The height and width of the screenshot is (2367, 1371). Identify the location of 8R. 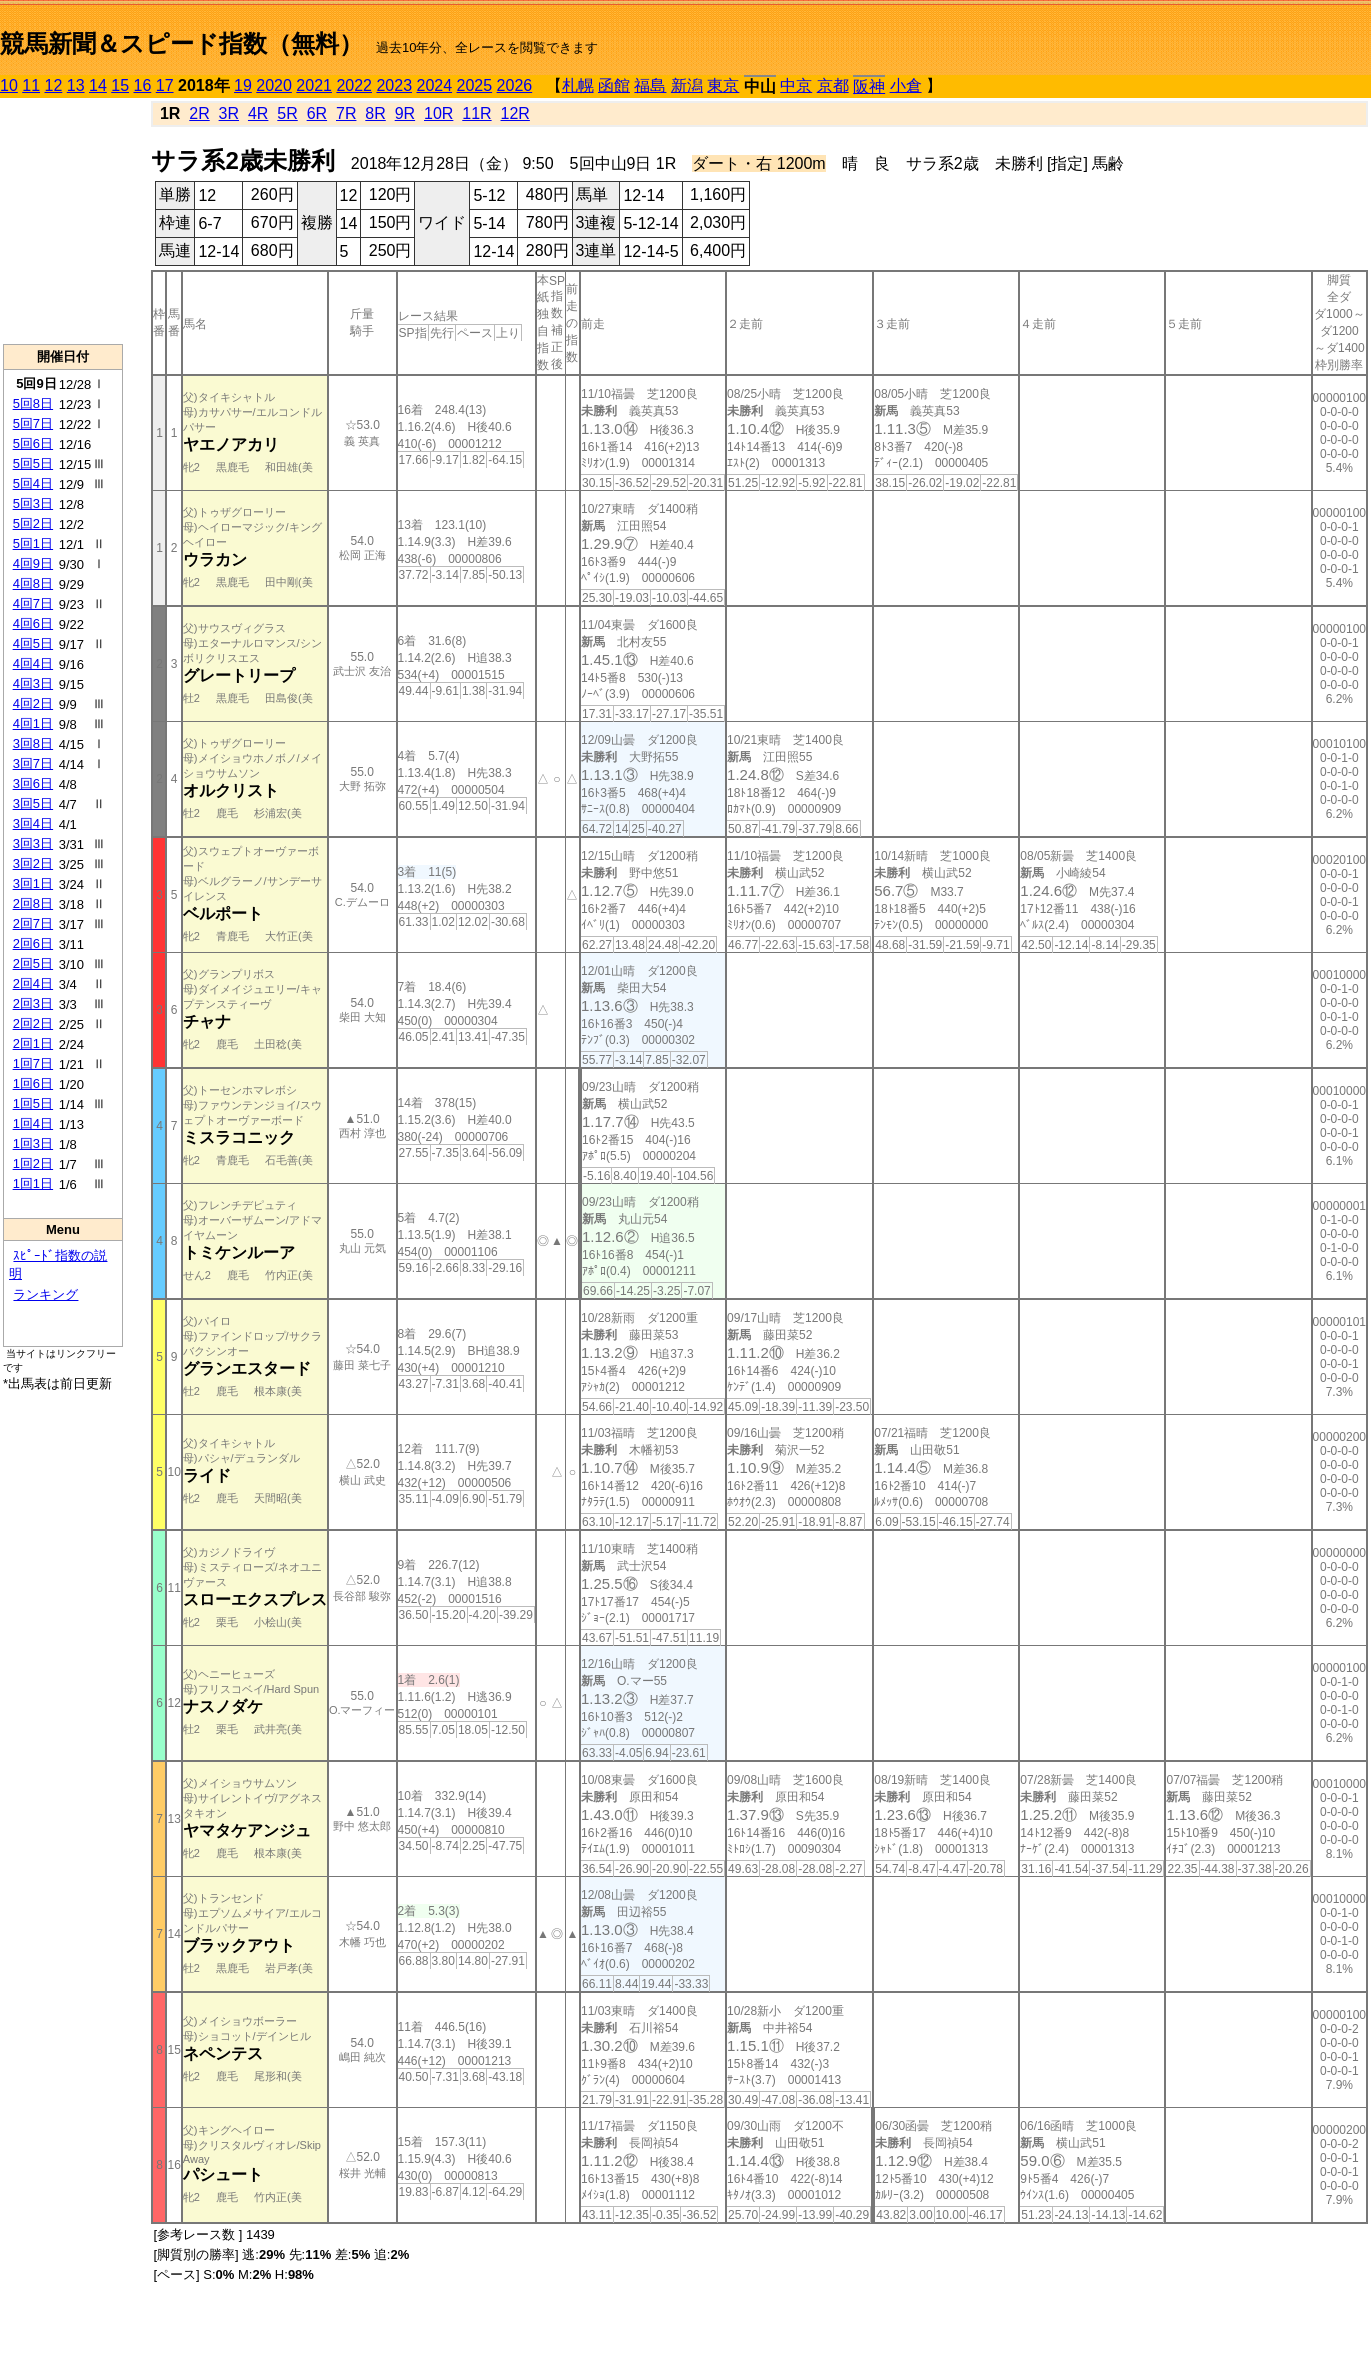
(375, 113).